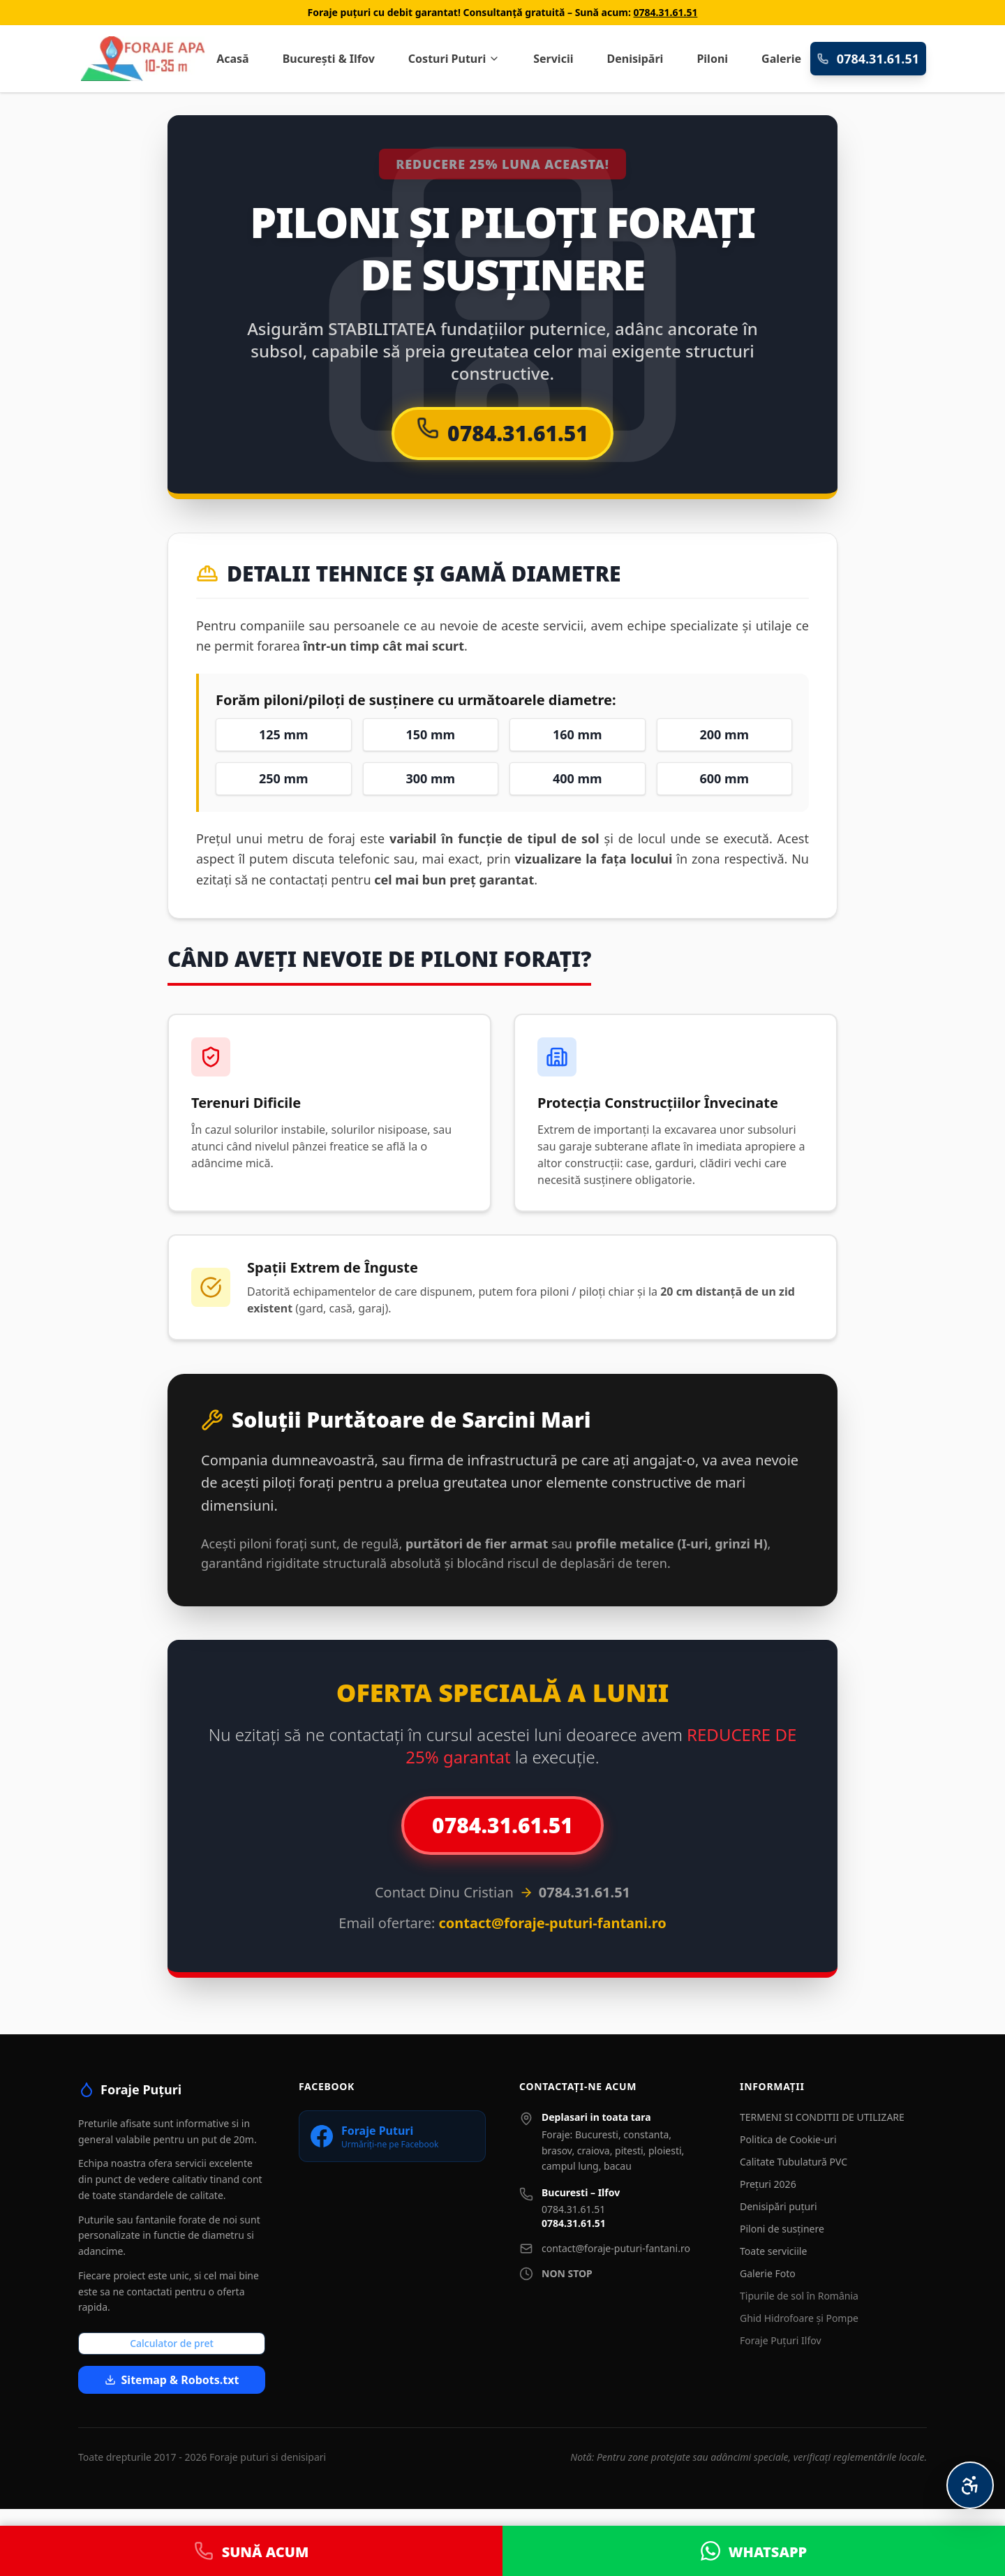 The height and width of the screenshot is (2576, 1005). I want to click on Tipurile de sol în România, so click(799, 2295).